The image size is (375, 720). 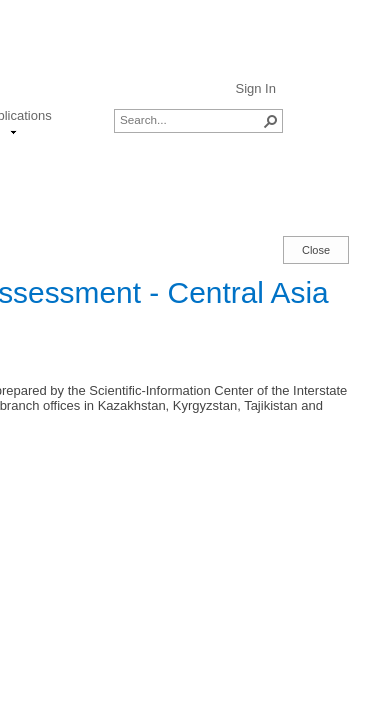 What do you see at coordinates (255, 88) in the screenshot?
I see `Sign In` at bounding box center [255, 88].